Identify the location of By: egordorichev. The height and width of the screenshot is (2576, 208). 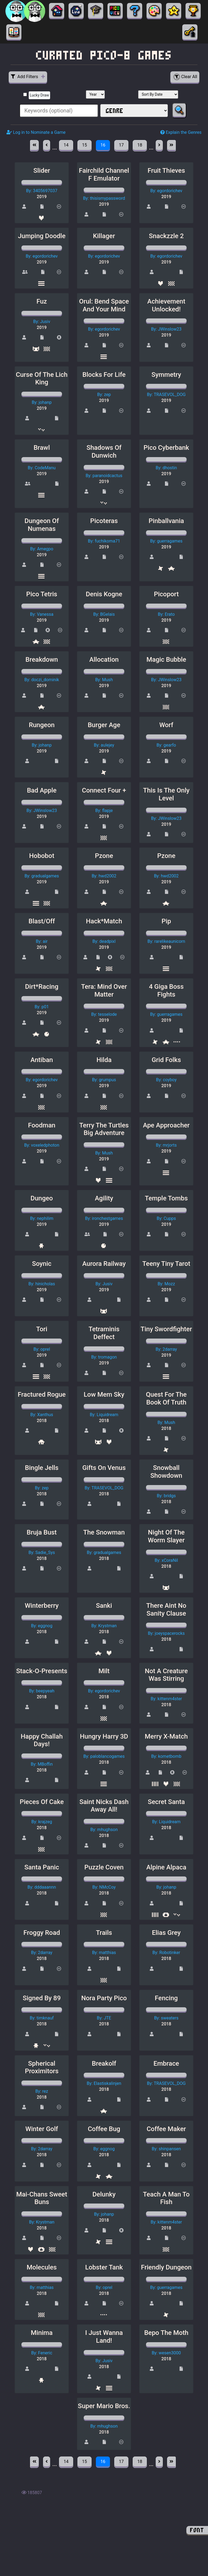
(166, 190).